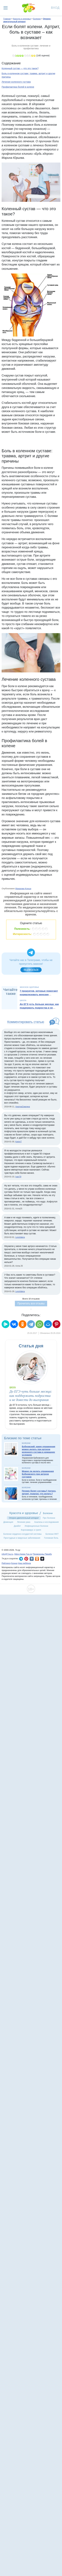  What do you see at coordinates (31, 1530) in the screenshot?
I see `Коронавирус и грипп` at bounding box center [31, 1530].